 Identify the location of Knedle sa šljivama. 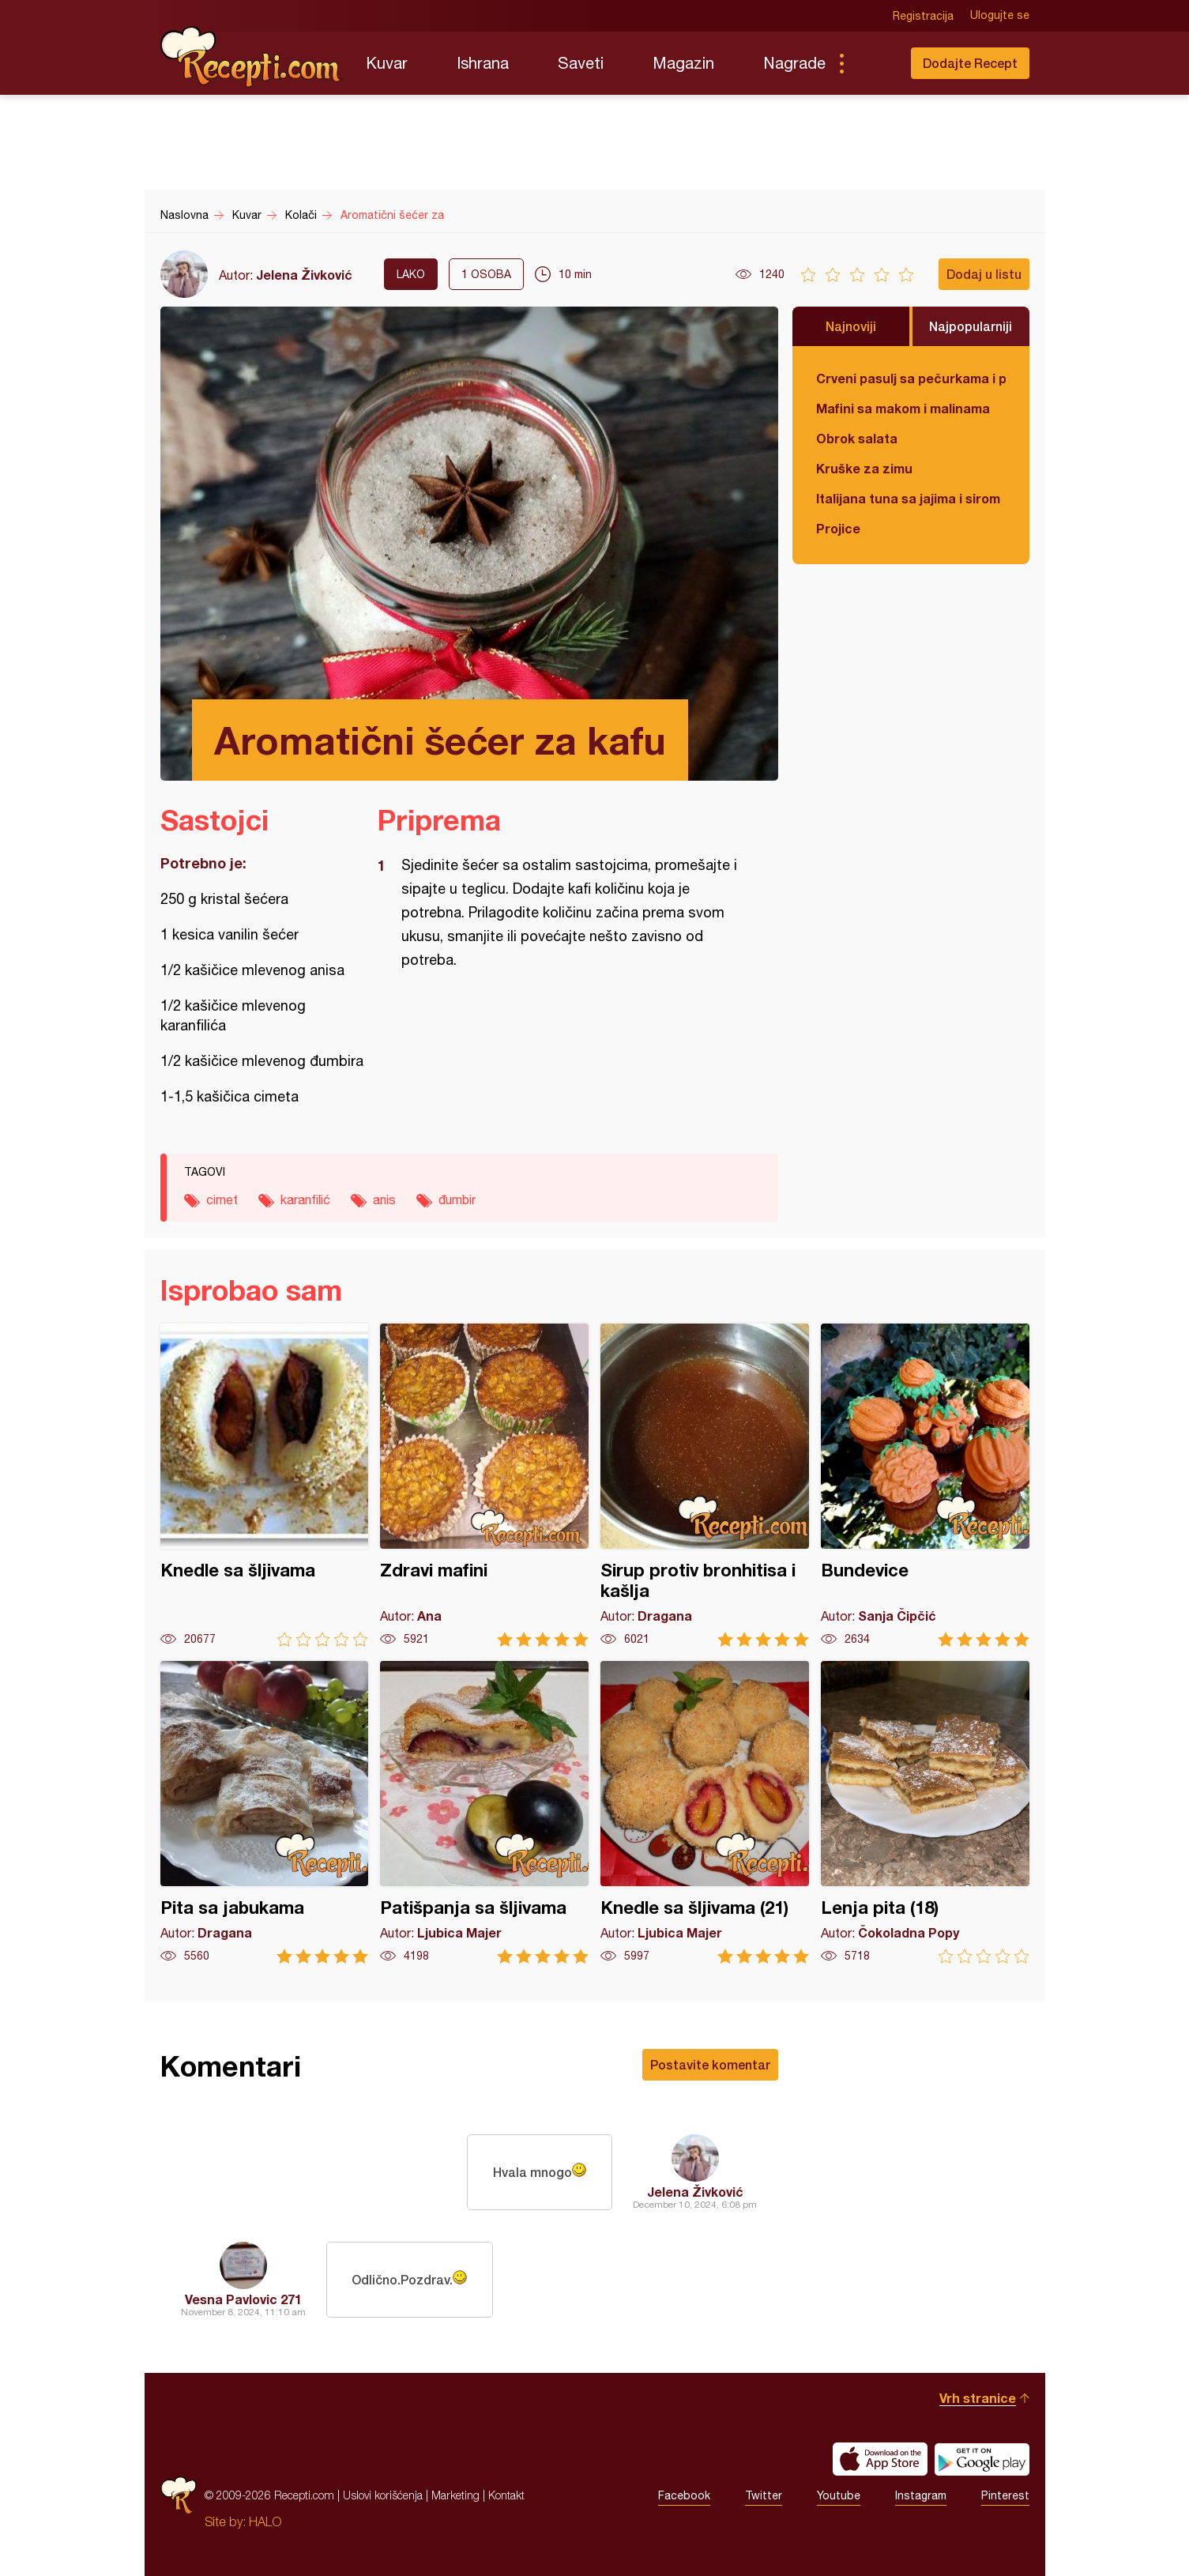
(264, 1485).